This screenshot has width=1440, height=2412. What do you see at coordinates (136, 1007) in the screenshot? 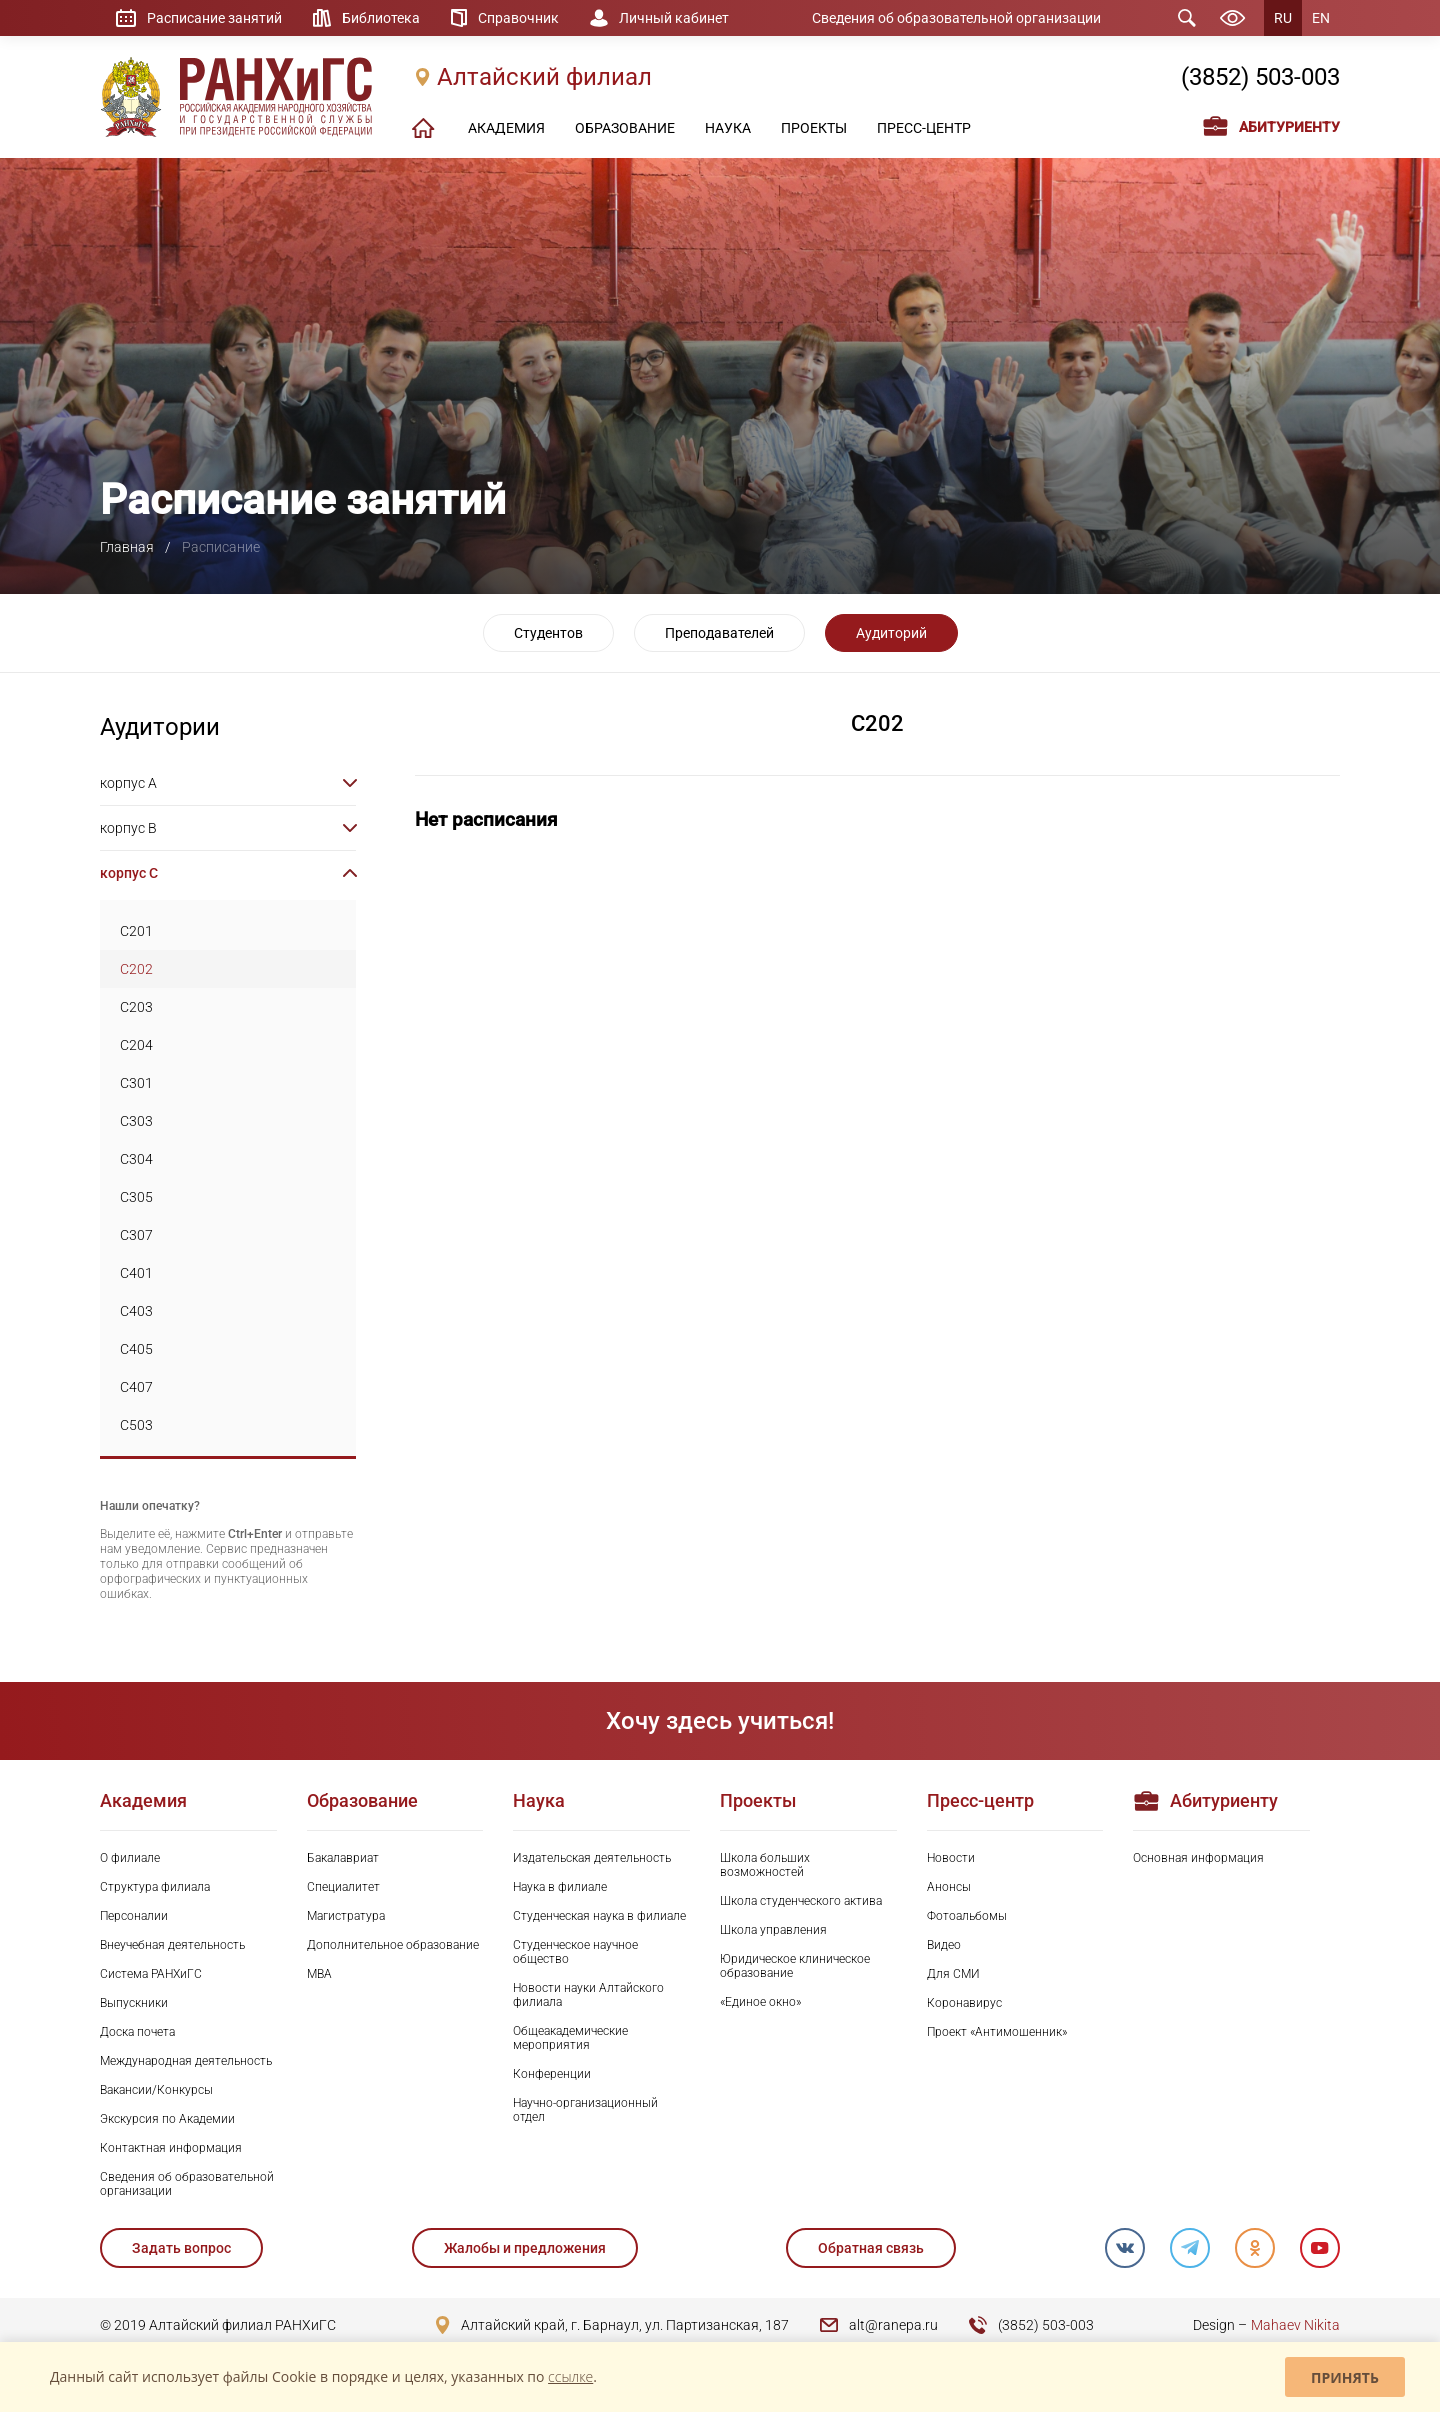
I see `C203` at bounding box center [136, 1007].